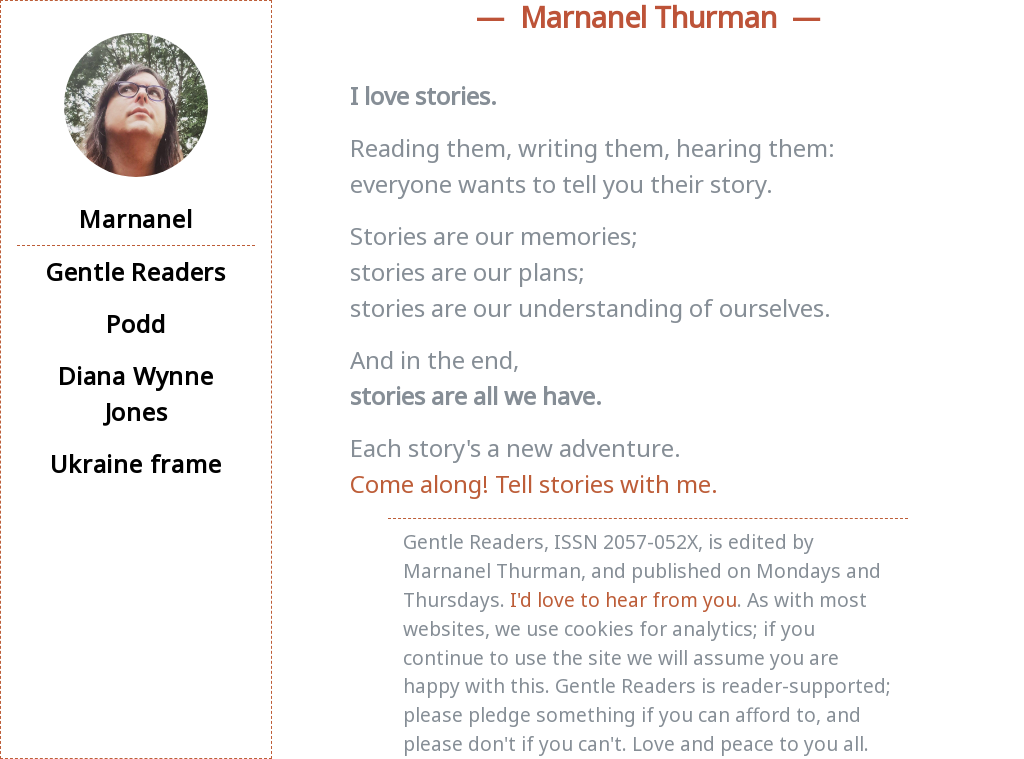  Describe the element at coordinates (623, 599) in the screenshot. I see `I'd love to hear from you` at that location.